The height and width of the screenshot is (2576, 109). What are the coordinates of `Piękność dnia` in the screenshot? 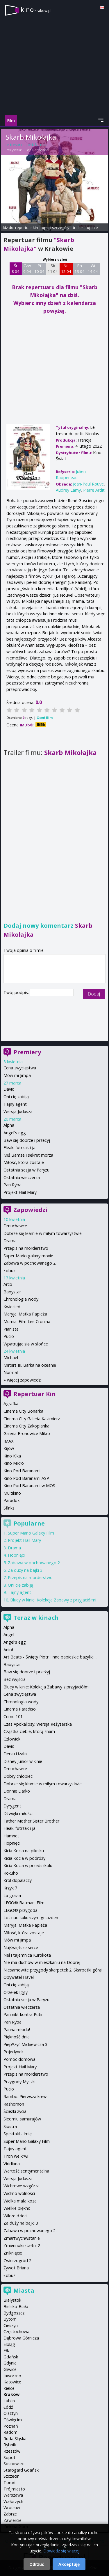 It's located at (16, 2037).